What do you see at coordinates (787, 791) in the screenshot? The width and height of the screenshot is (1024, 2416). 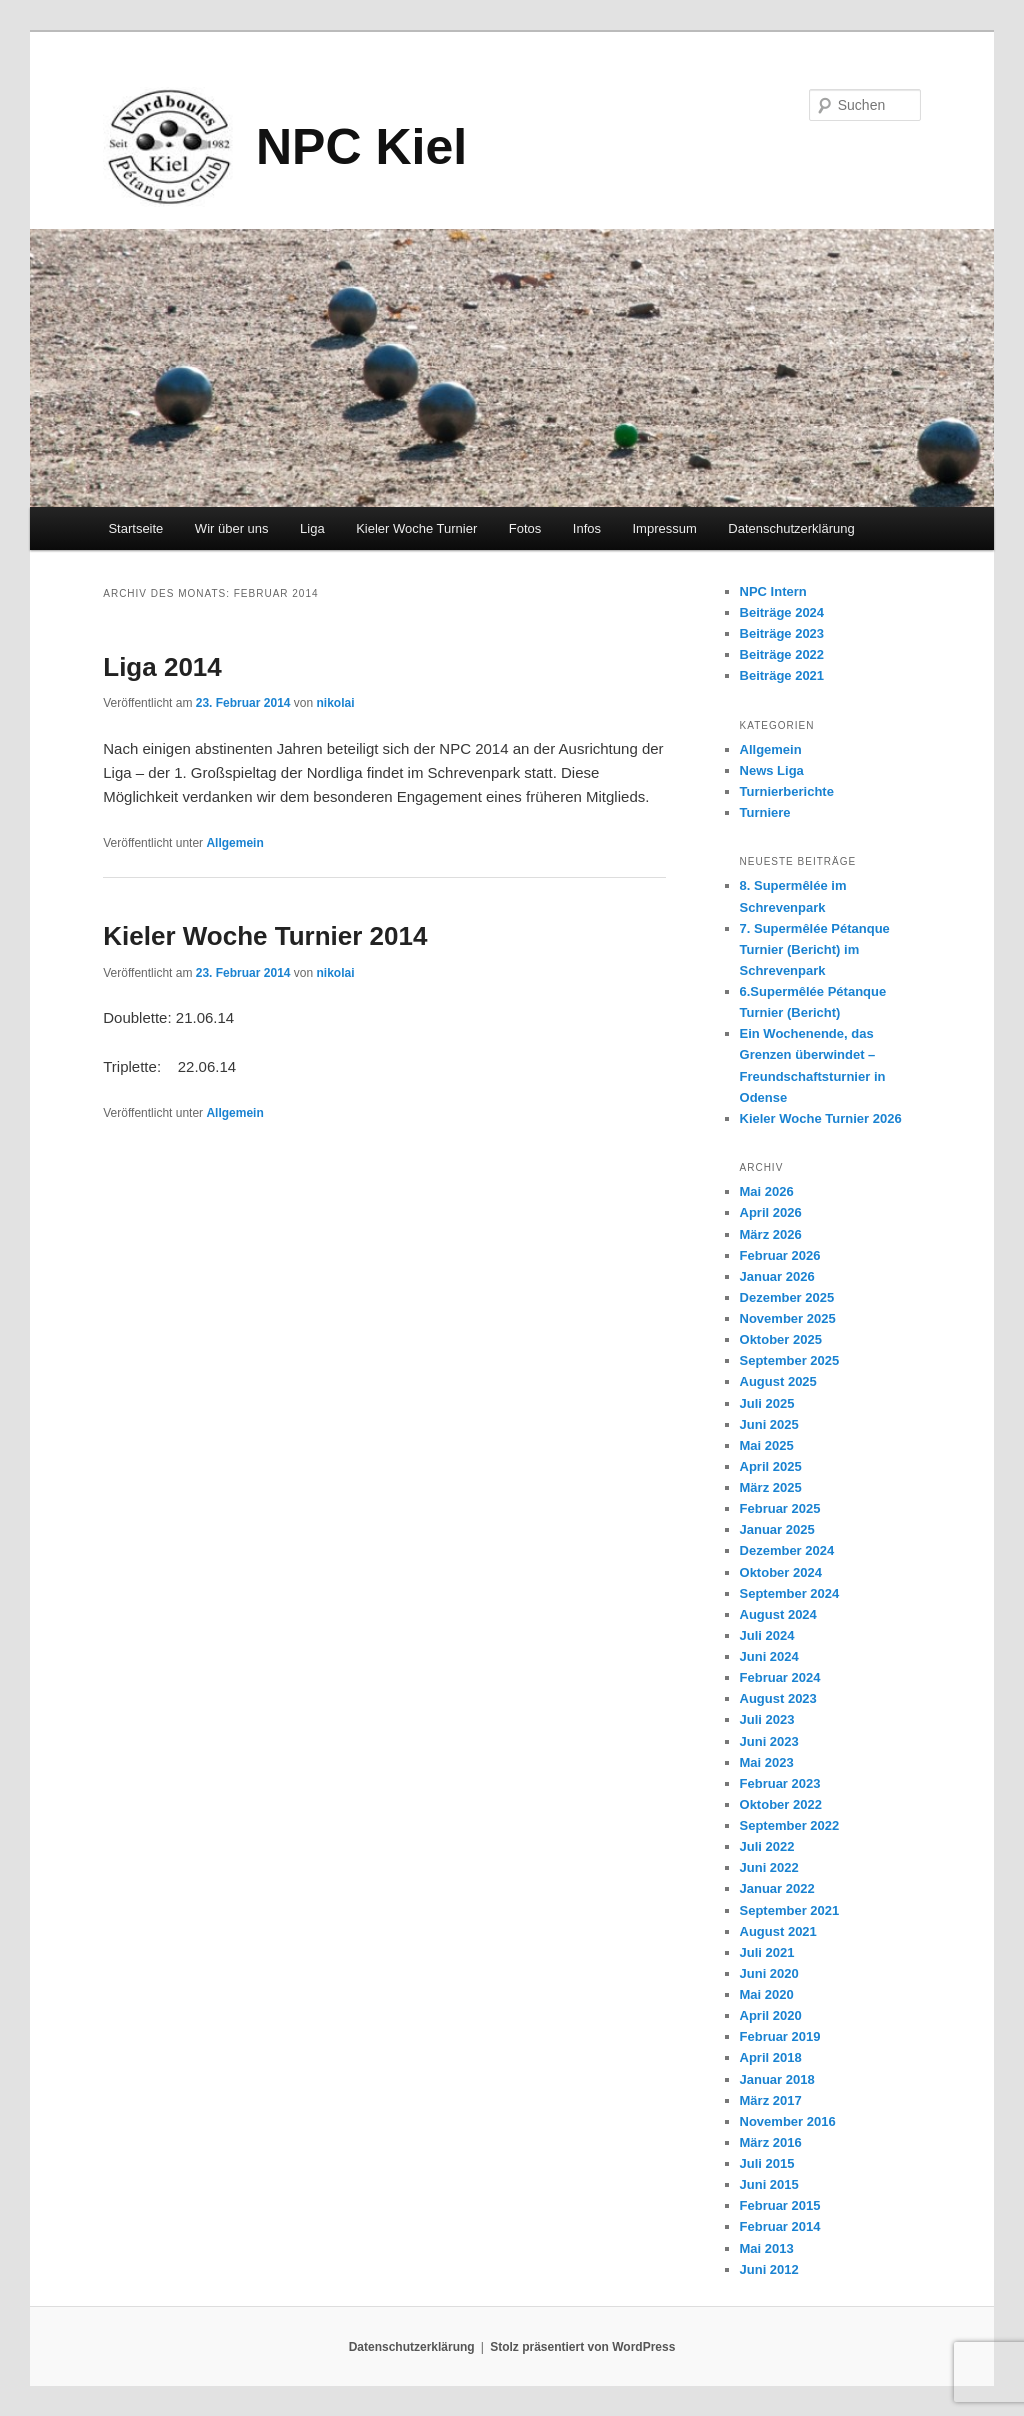 I see `Turnierberichte` at bounding box center [787, 791].